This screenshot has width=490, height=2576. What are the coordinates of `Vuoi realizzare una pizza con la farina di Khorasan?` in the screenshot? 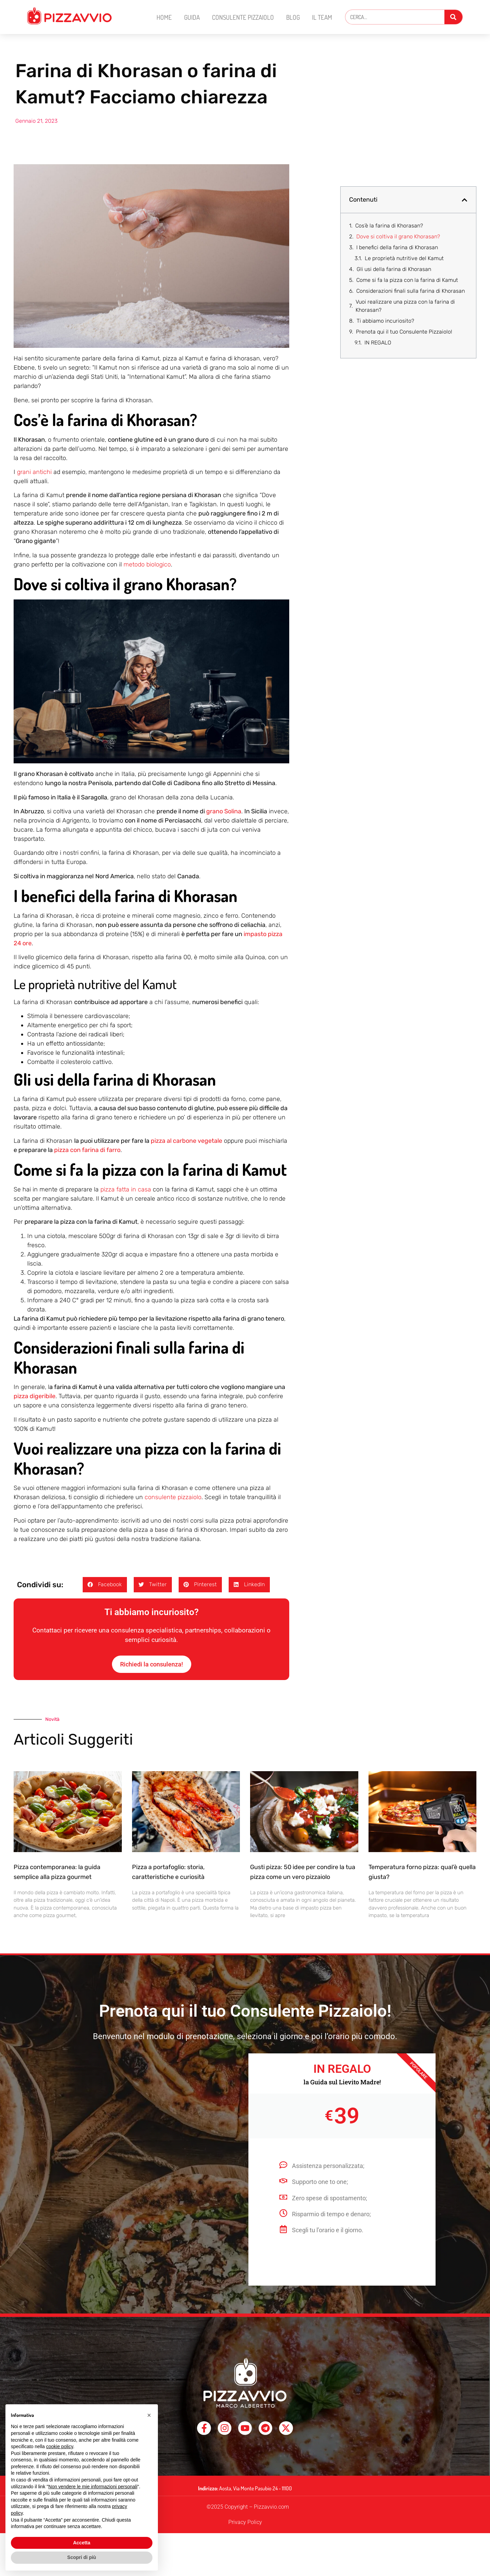 It's located at (405, 306).